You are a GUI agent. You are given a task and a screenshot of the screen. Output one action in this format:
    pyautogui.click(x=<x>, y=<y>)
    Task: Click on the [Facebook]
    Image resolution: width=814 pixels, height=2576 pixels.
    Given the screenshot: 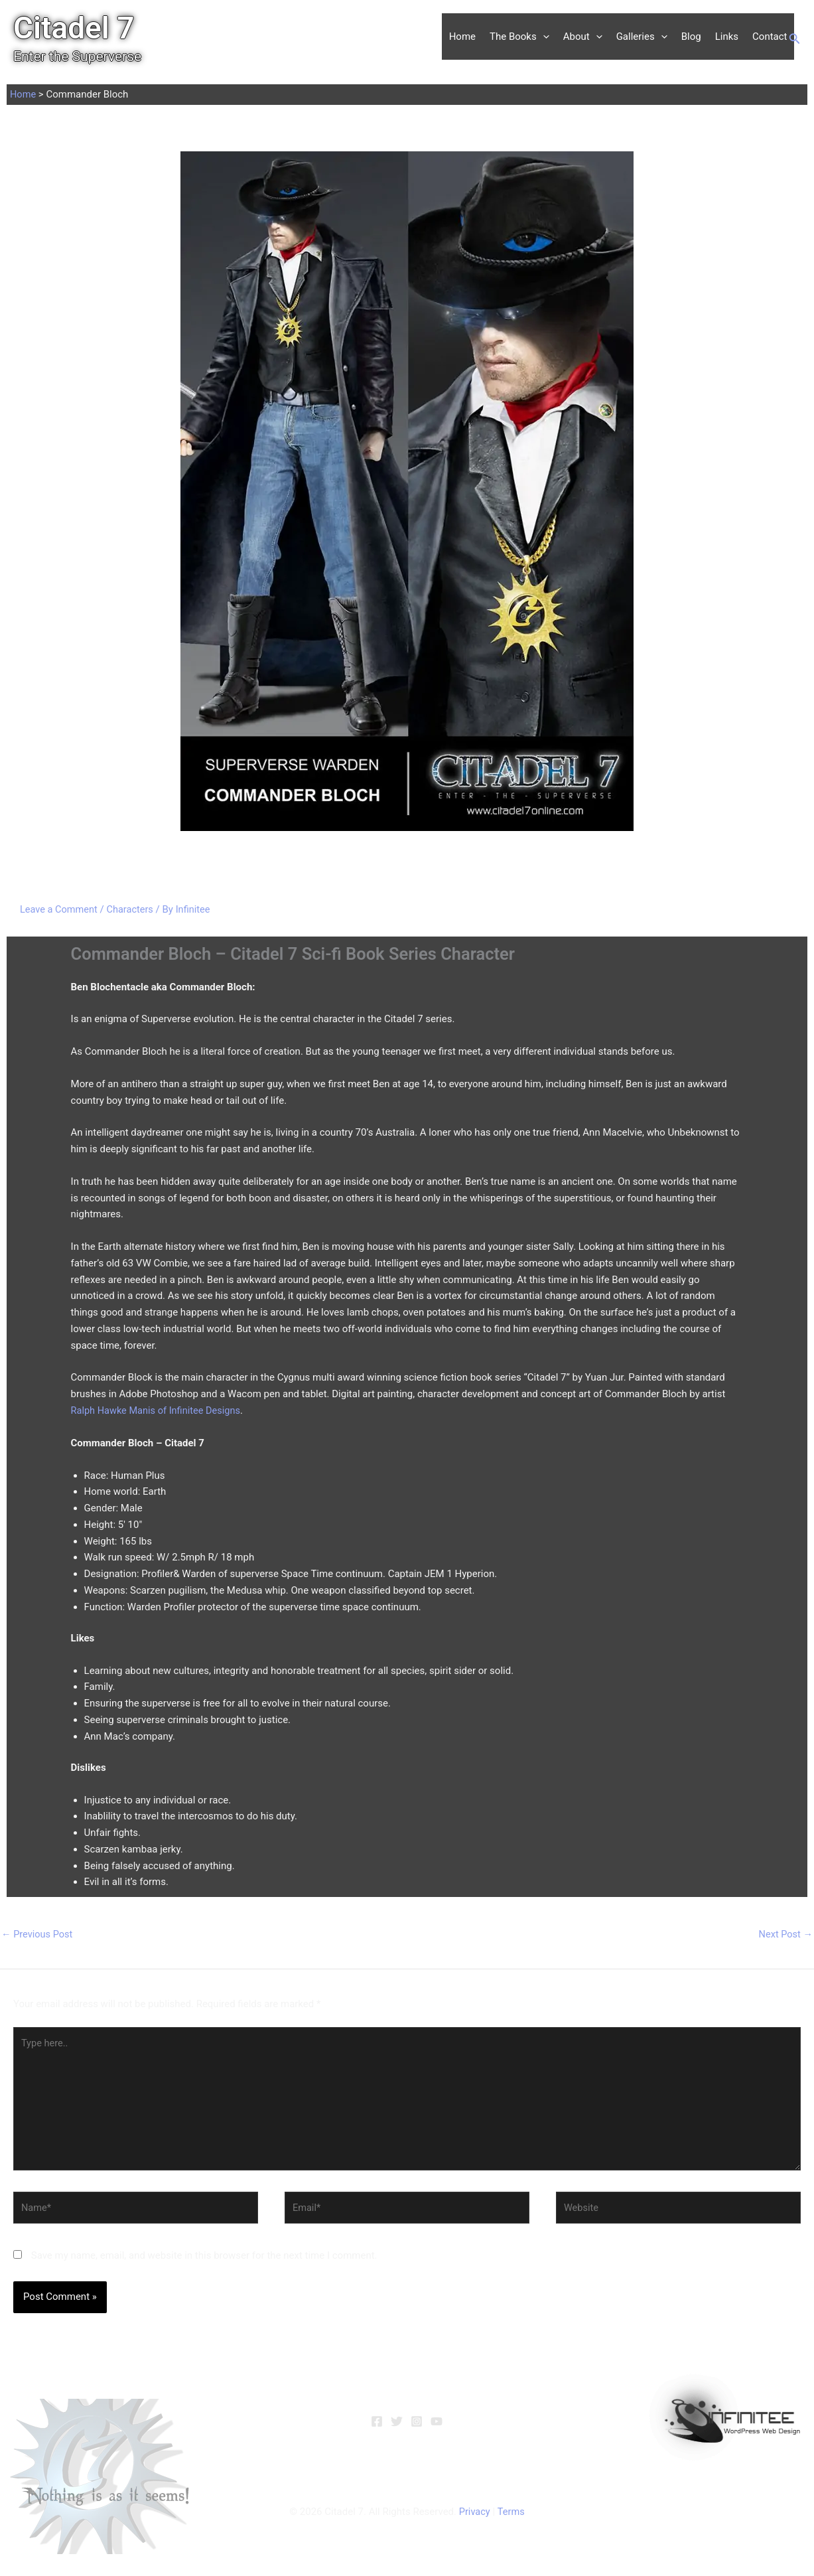 What is the action you would take?
    pyautogui.click(x=377, y=2427)
    